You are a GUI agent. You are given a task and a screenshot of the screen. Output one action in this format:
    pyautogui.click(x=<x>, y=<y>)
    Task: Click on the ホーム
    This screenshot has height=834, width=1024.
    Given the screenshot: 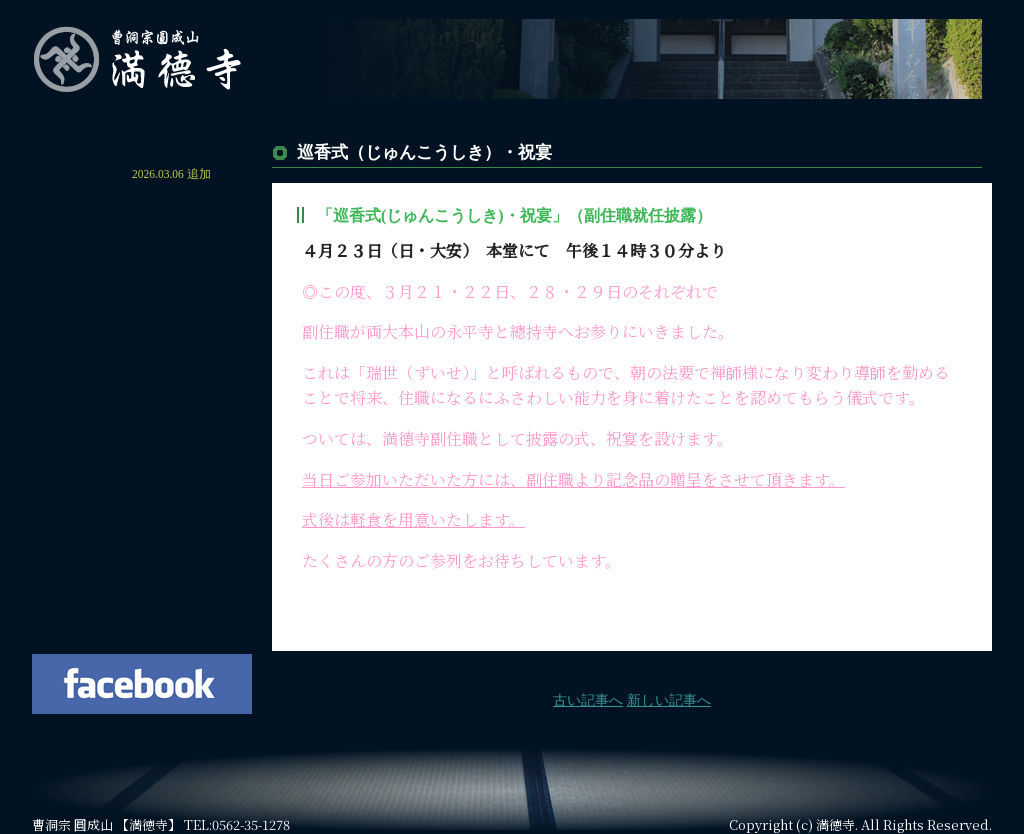 What is the action you would take?
    pyautogui.click(x=142, y=140)
    